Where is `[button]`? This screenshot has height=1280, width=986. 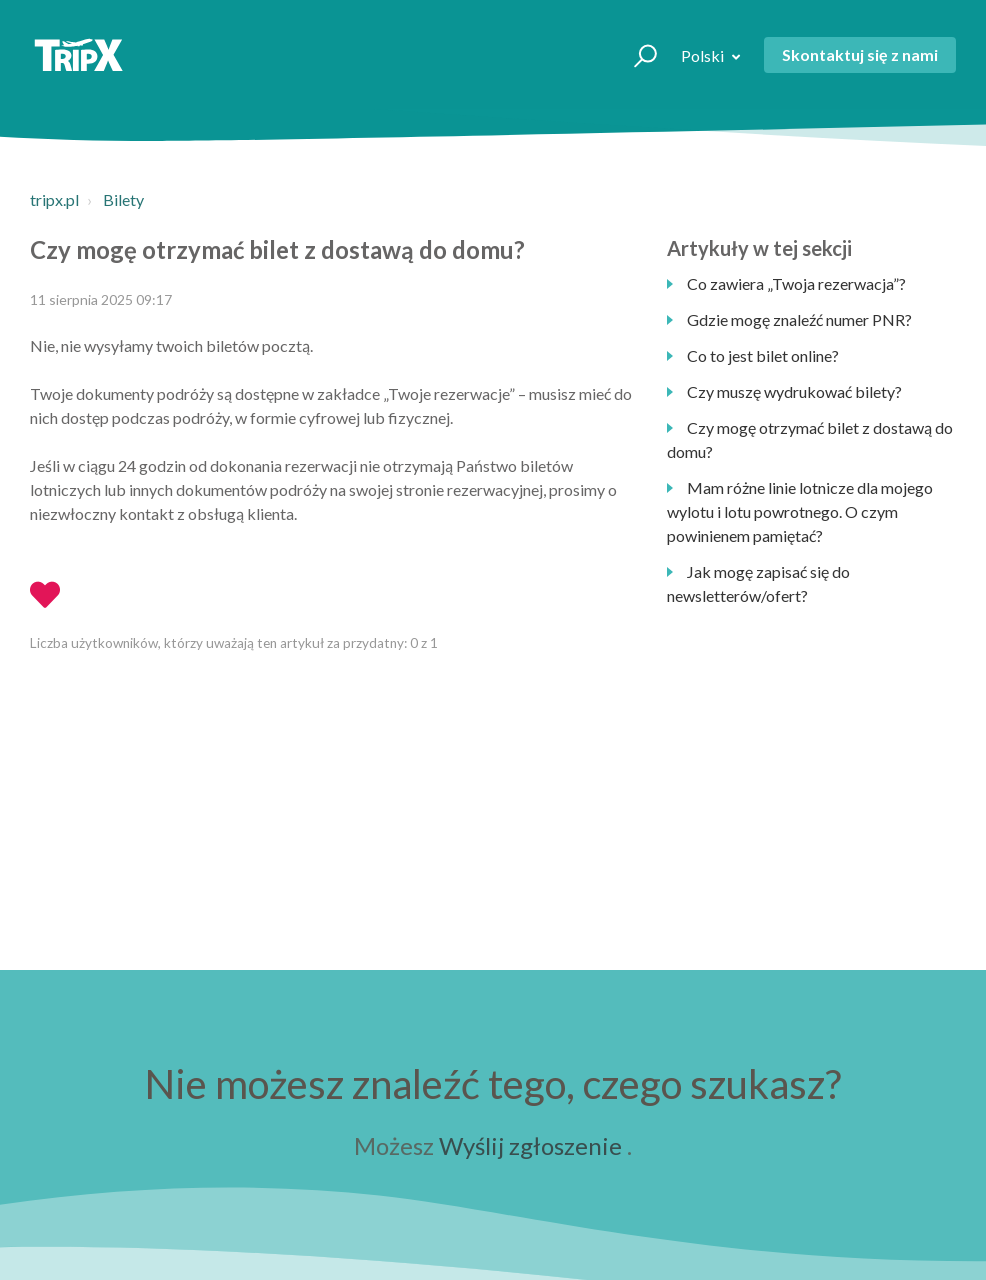
[button] is located at coordinates (636, 55).